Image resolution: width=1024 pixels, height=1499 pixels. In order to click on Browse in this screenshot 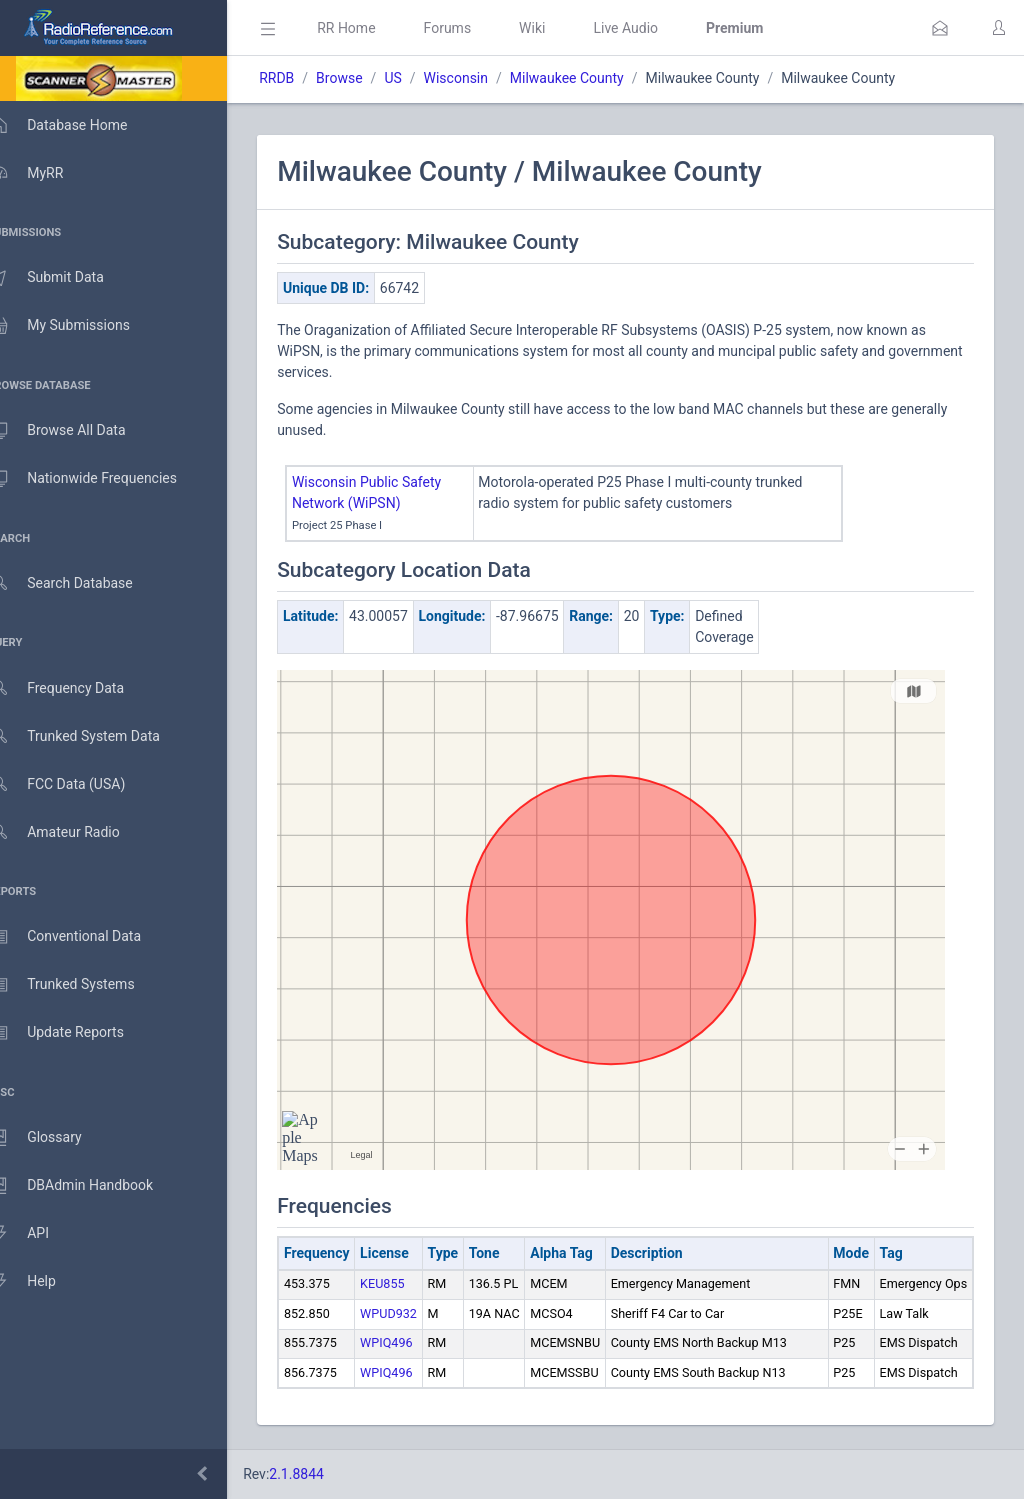, I will do `click(368, 78)`.